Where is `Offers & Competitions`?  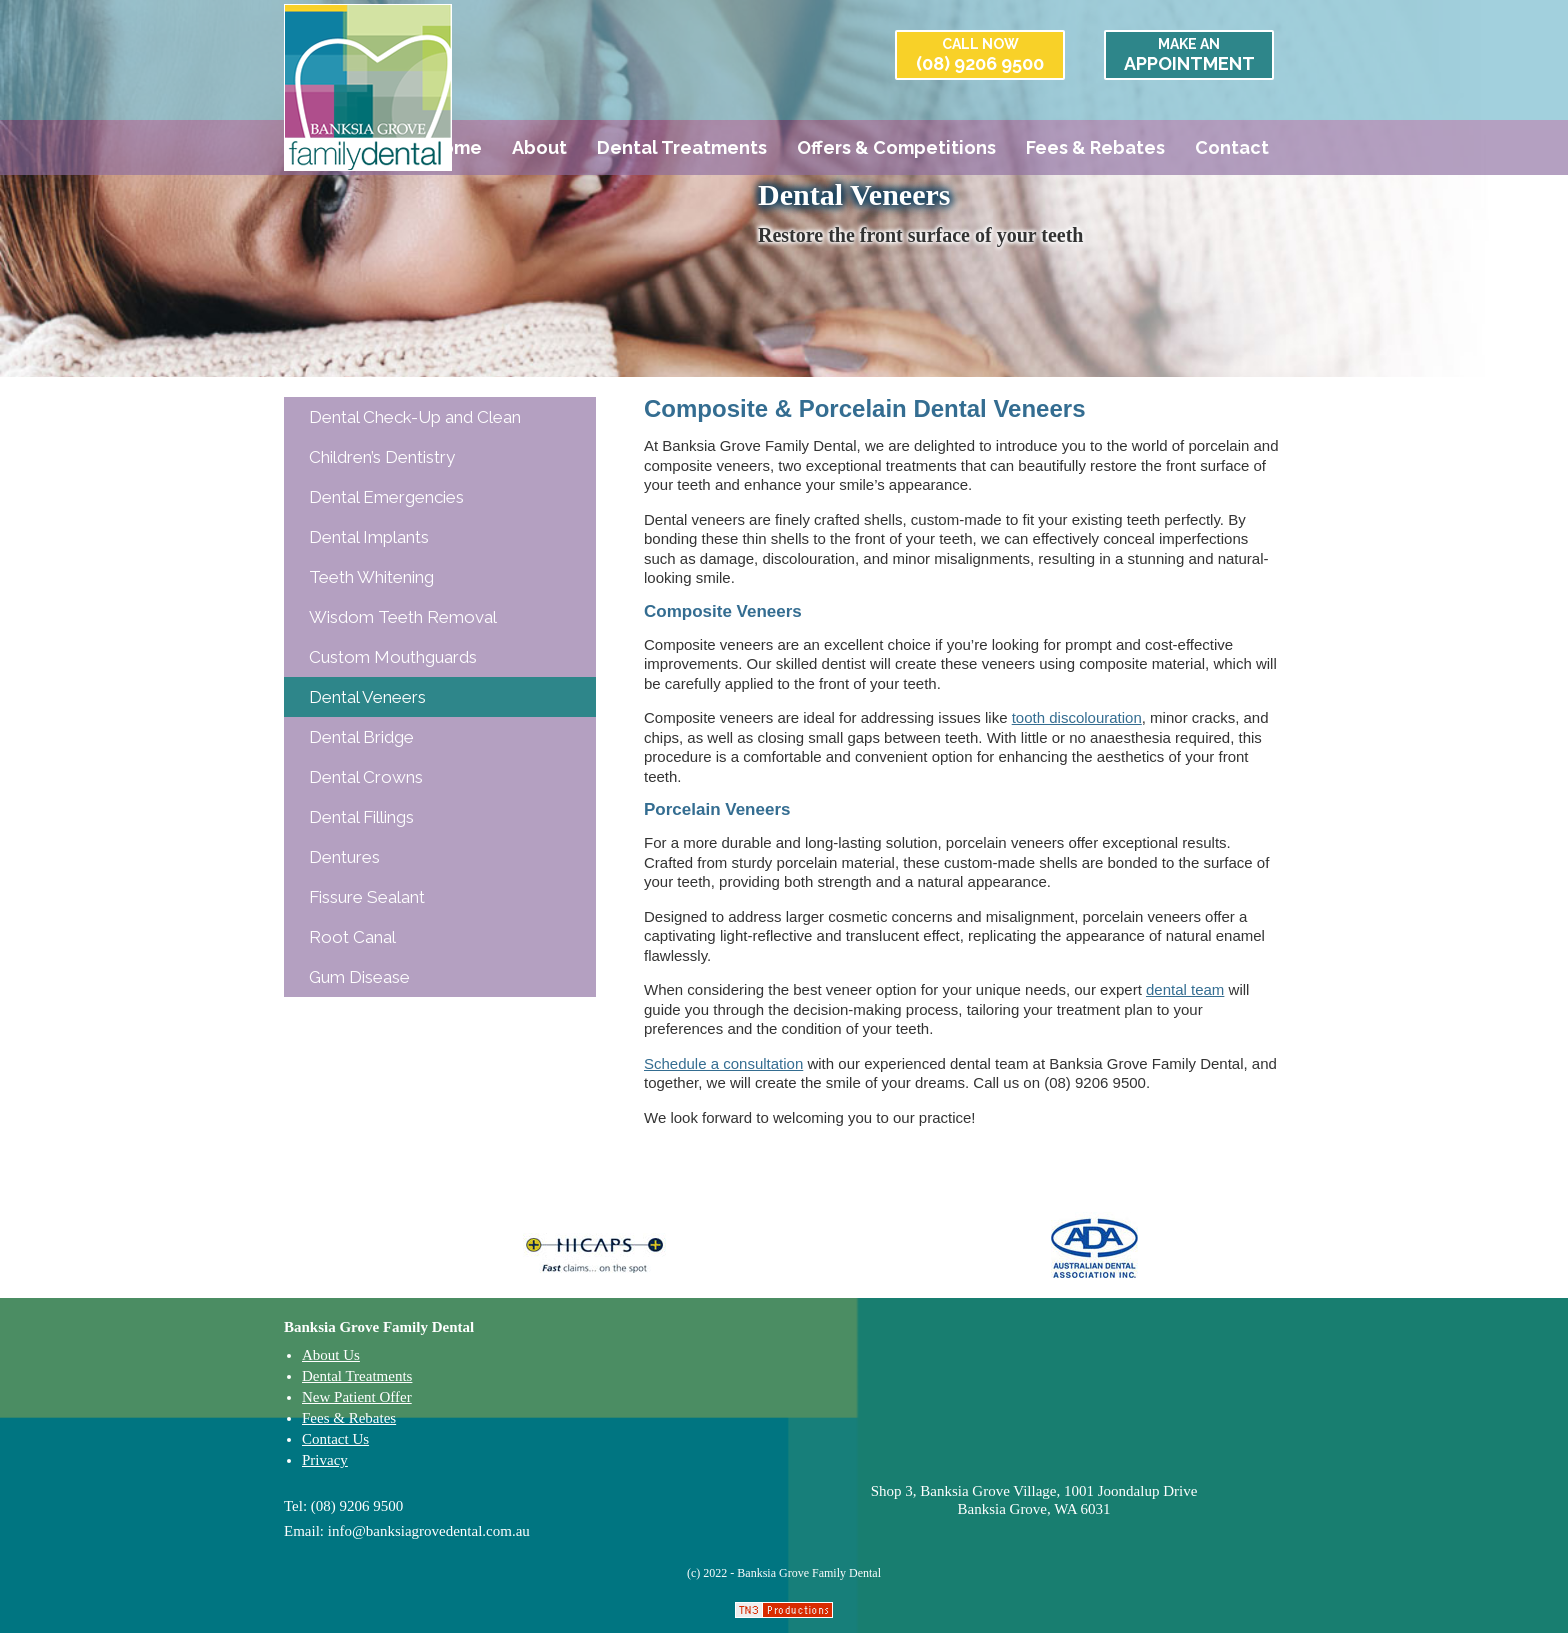
Offers & Competitions is located at coordinates (896, 147).